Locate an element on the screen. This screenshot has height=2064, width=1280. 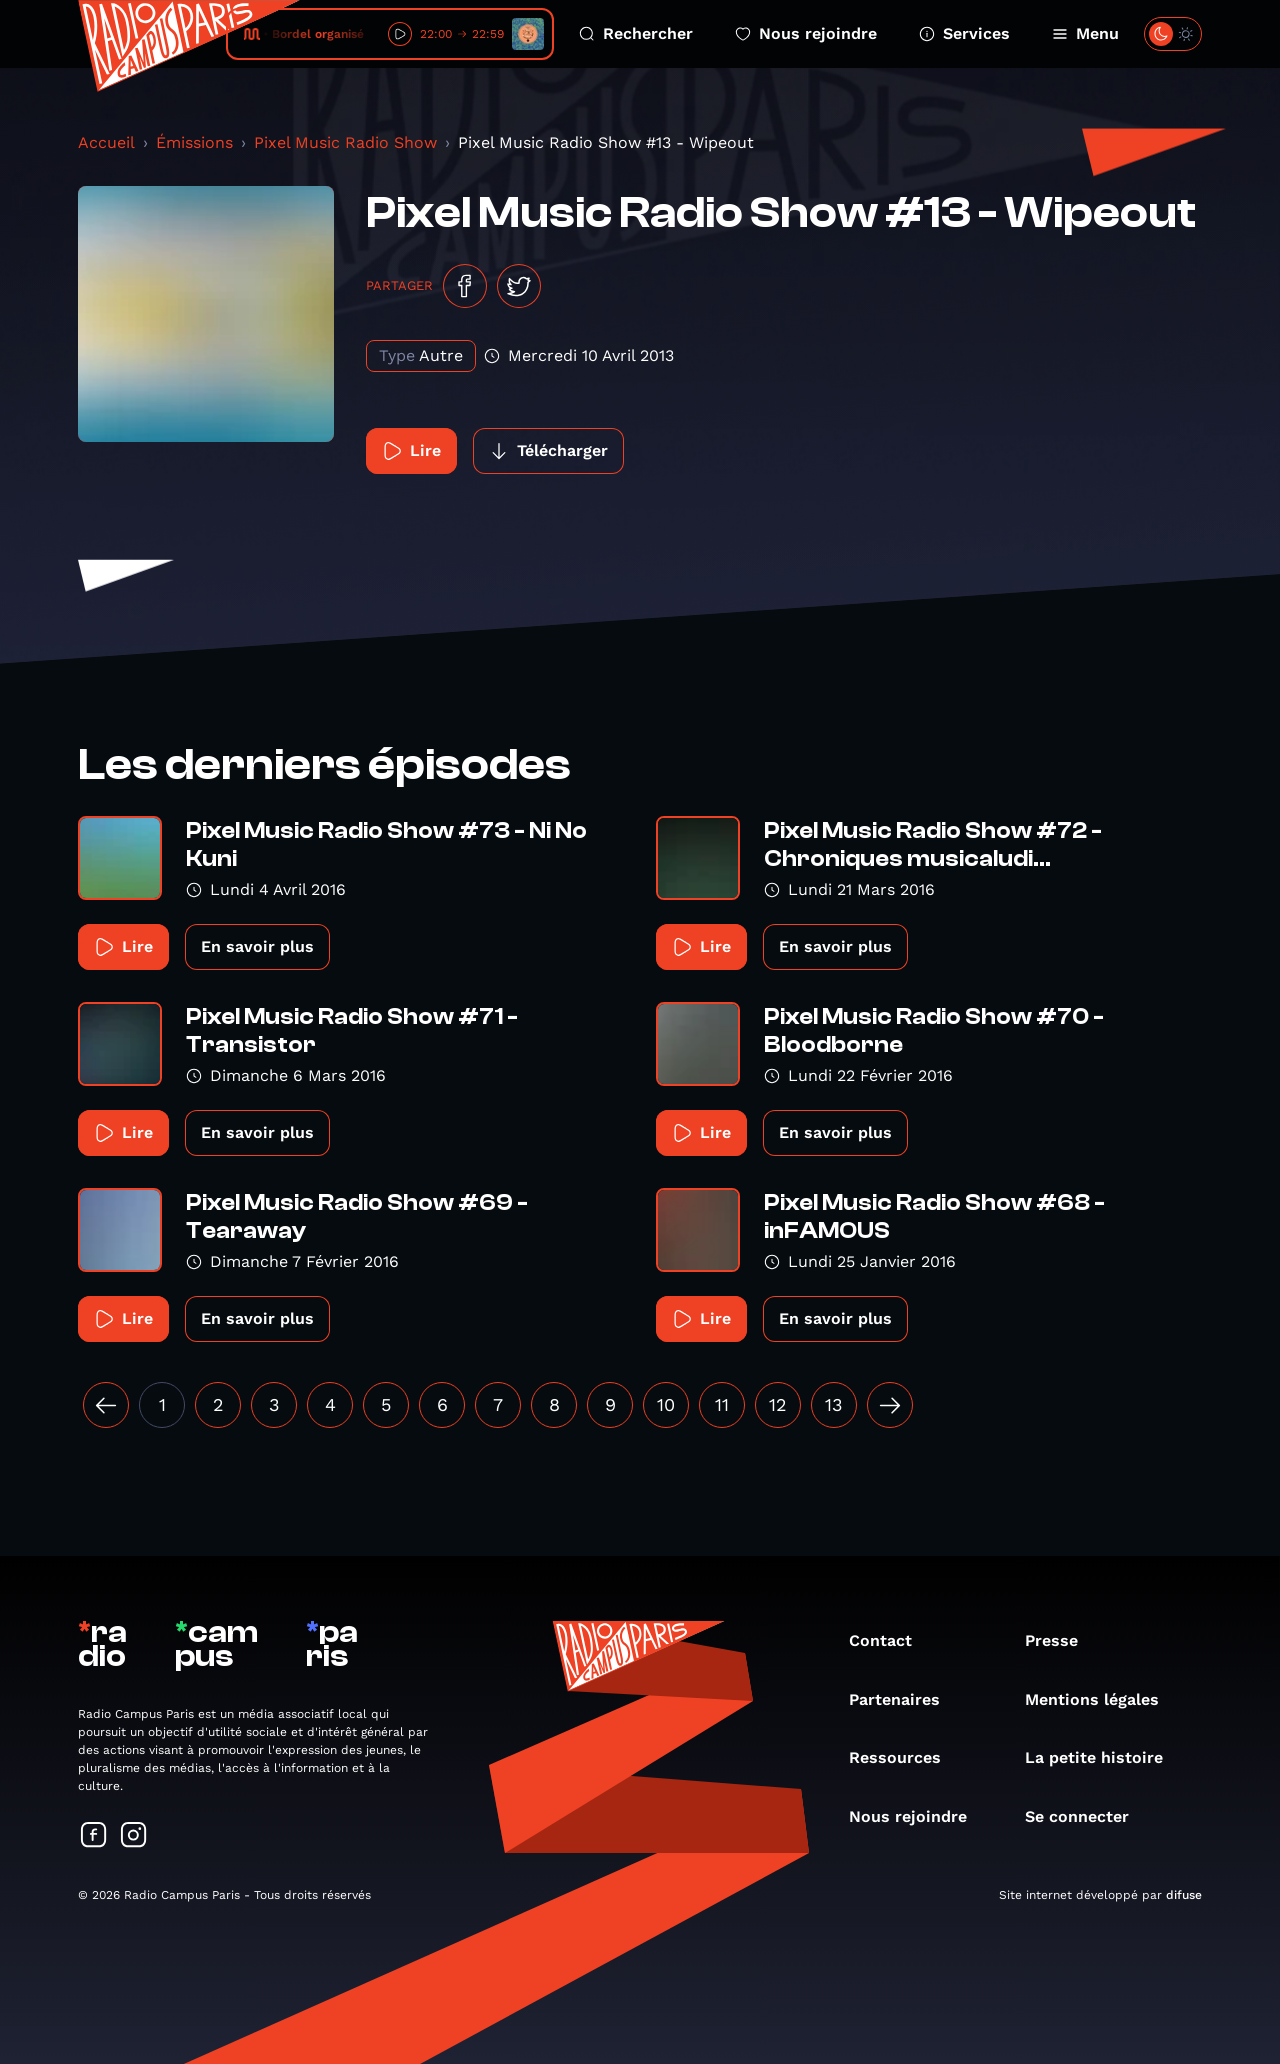
Pixel Music Radio Show is located at coordinates (345, 142).